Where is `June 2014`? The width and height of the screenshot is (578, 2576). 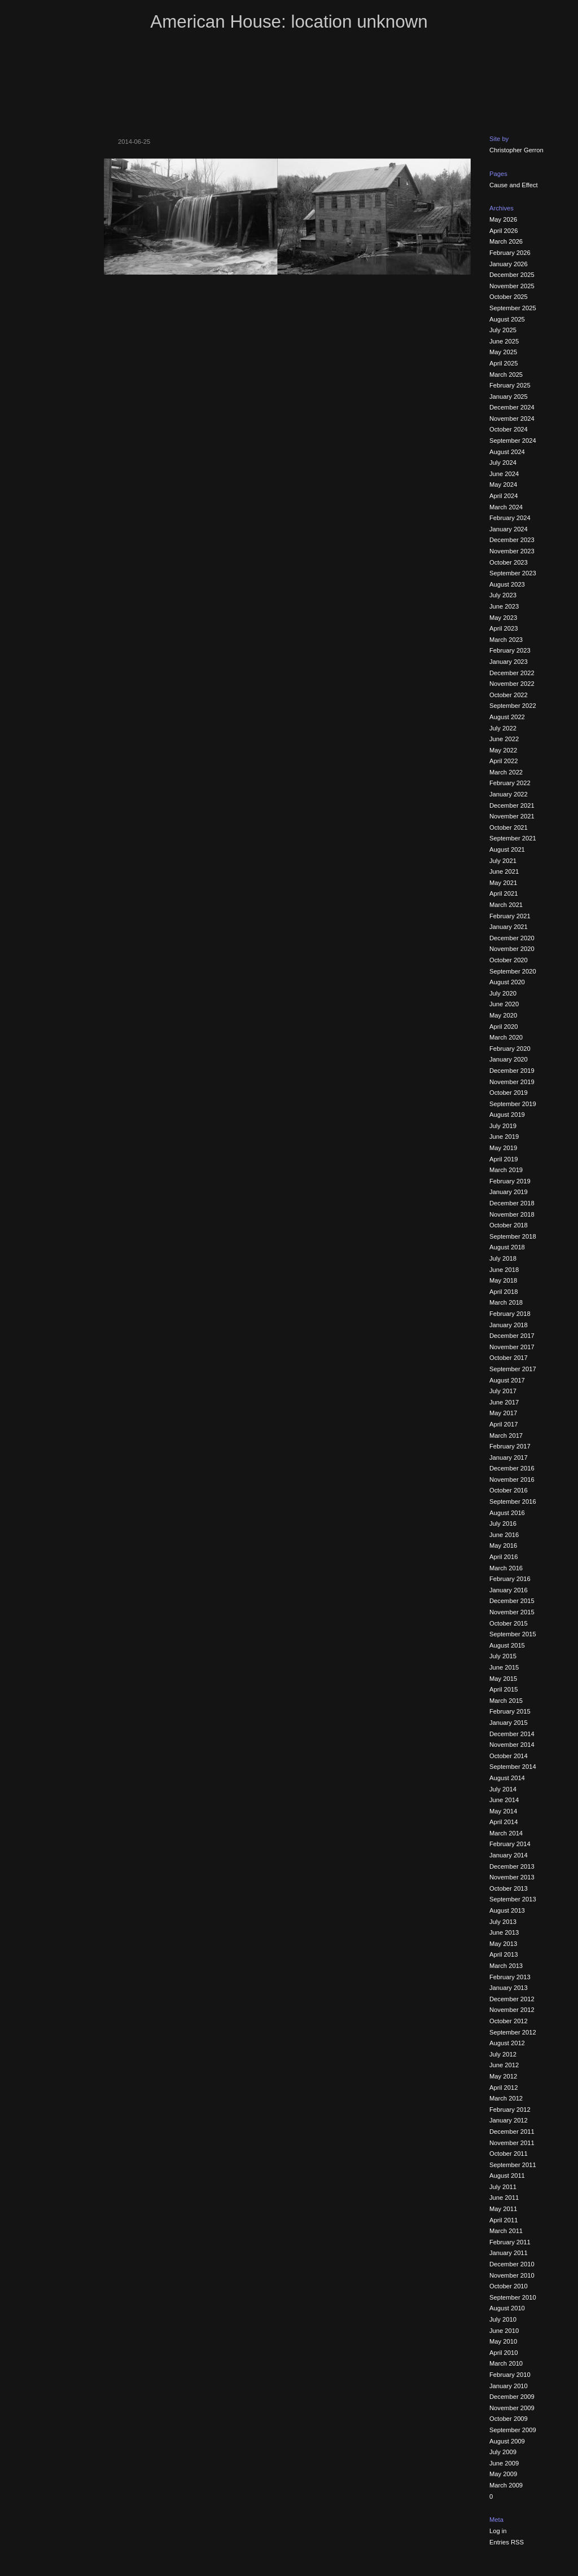
June 2014 is located at coordinates (504, 1799).